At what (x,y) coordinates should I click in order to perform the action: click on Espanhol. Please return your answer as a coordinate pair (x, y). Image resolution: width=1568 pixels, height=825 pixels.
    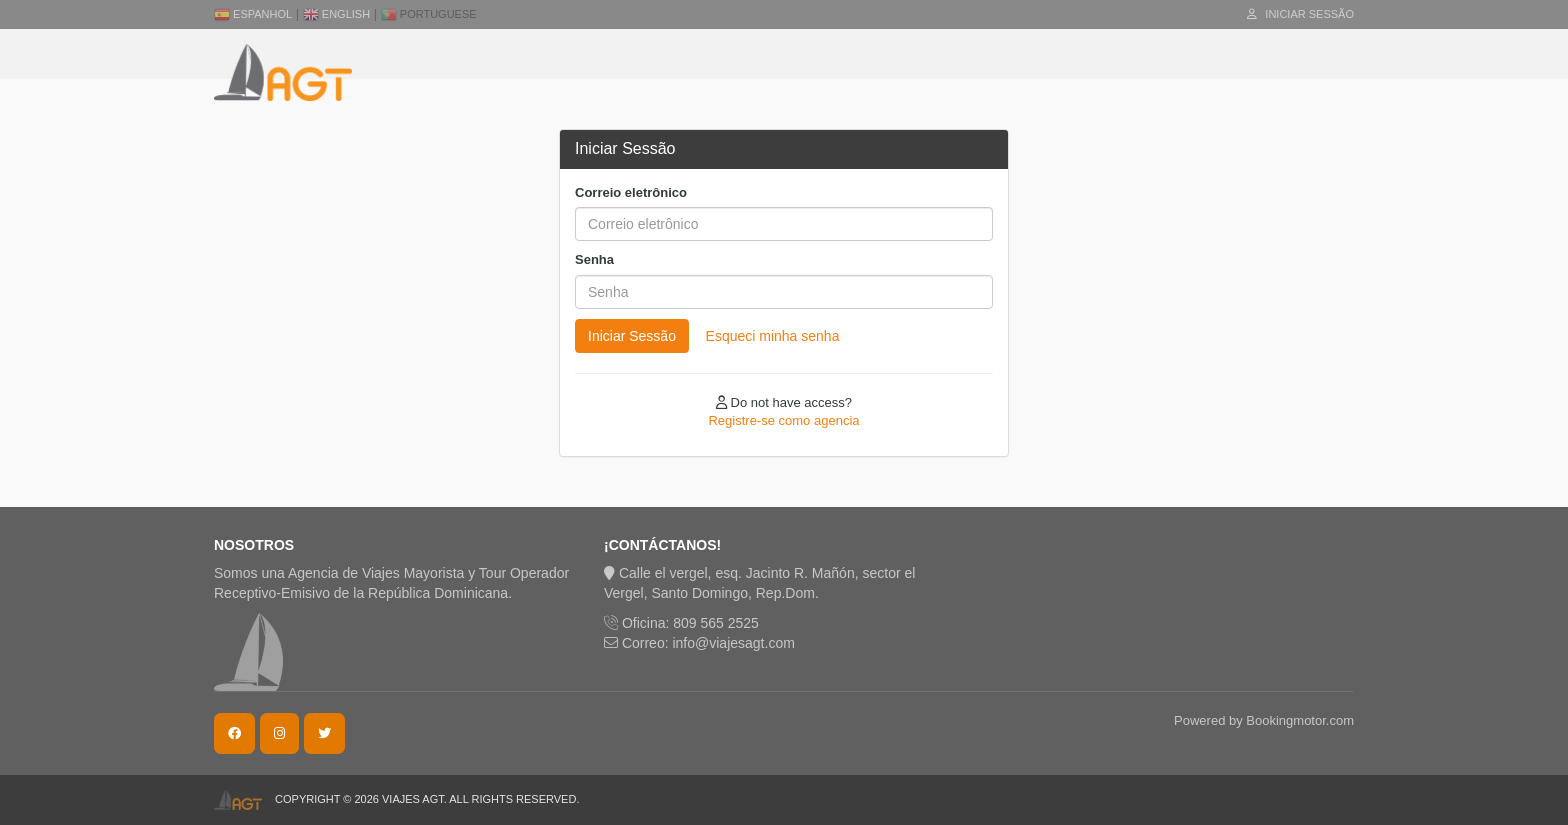
    Looking at the image, I should click on (253, 14).